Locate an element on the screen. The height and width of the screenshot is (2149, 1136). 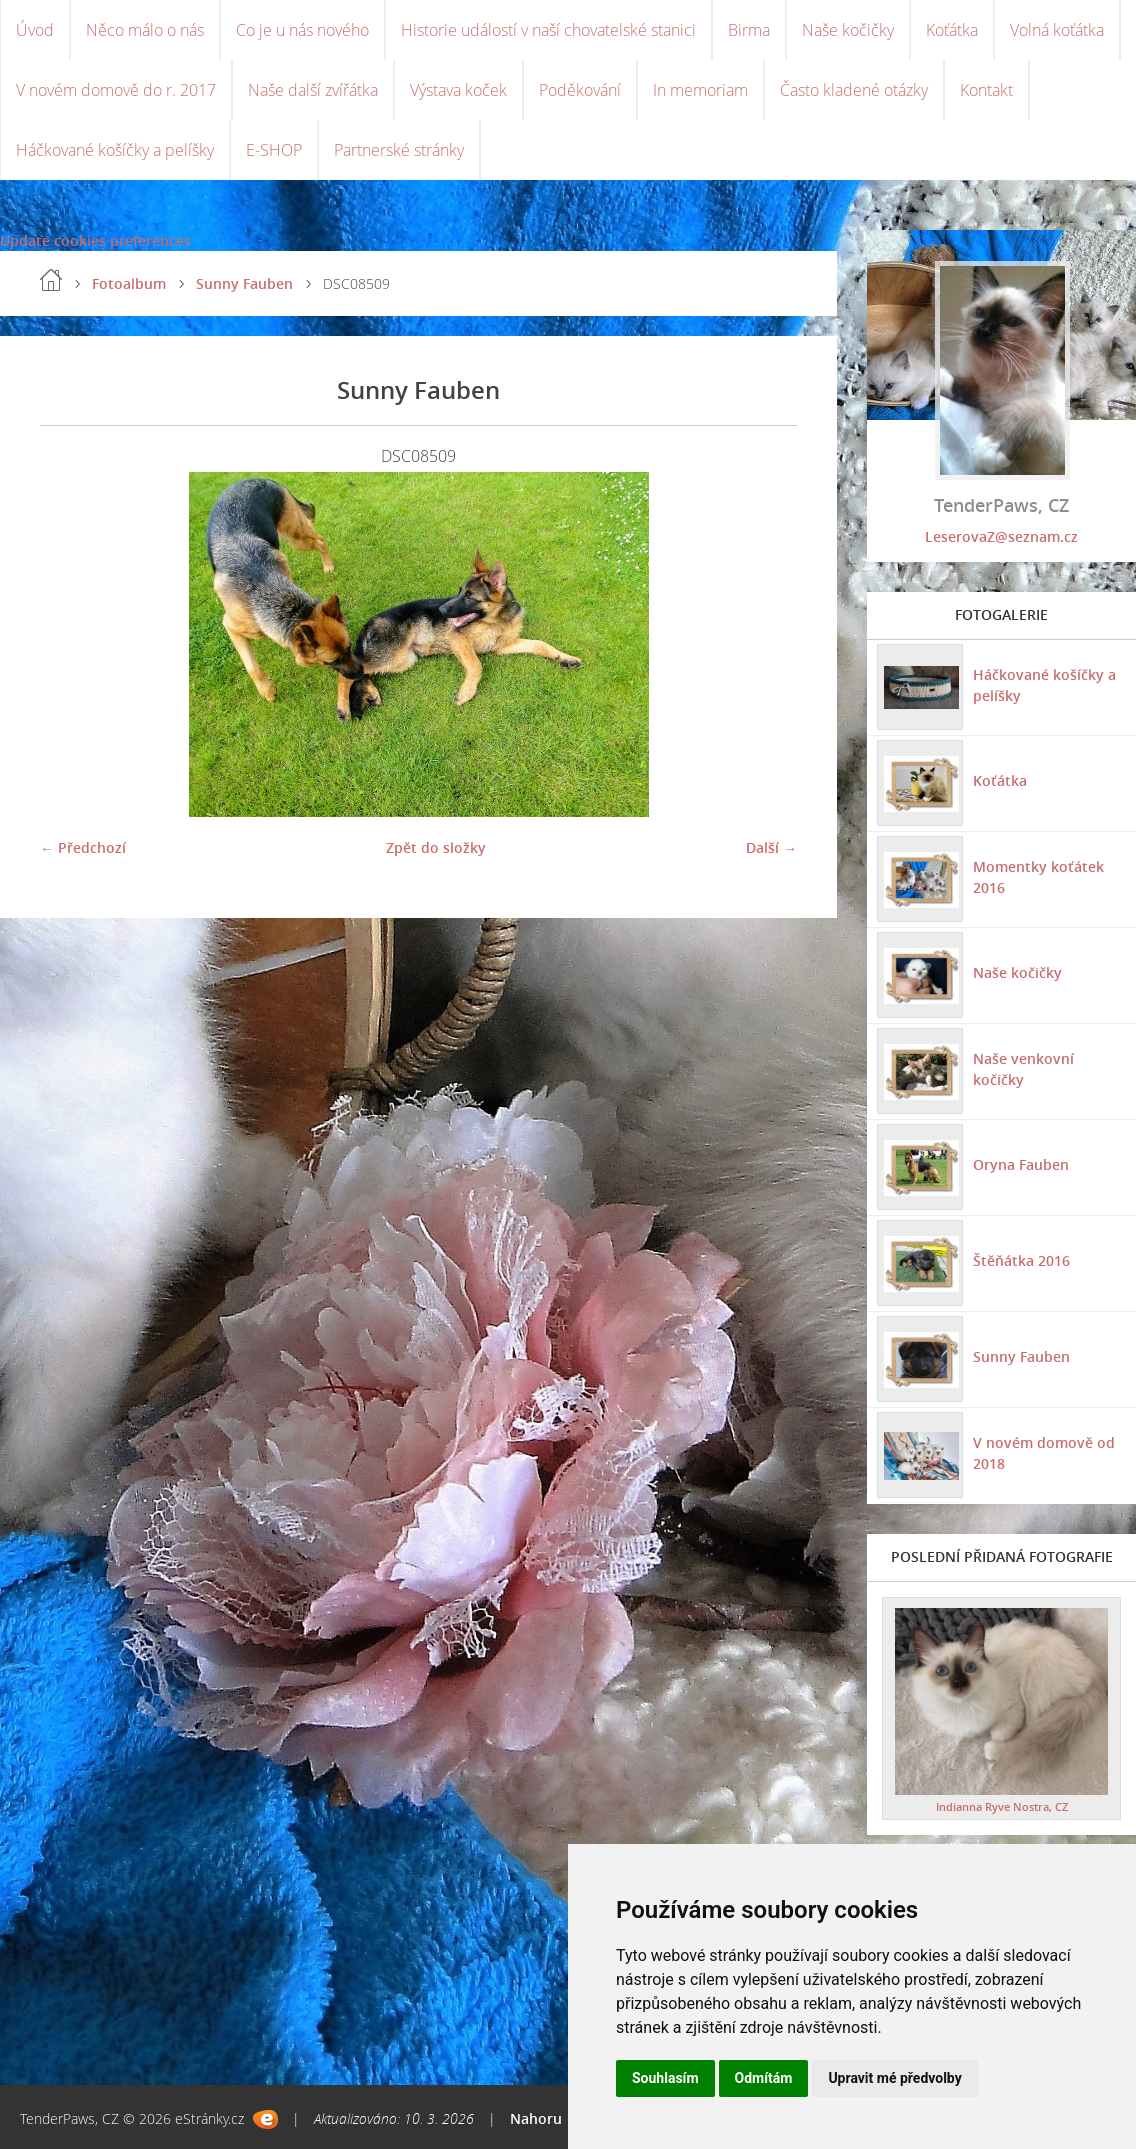
Štěňátka 2016 is located at coordinates (1021, 1260).